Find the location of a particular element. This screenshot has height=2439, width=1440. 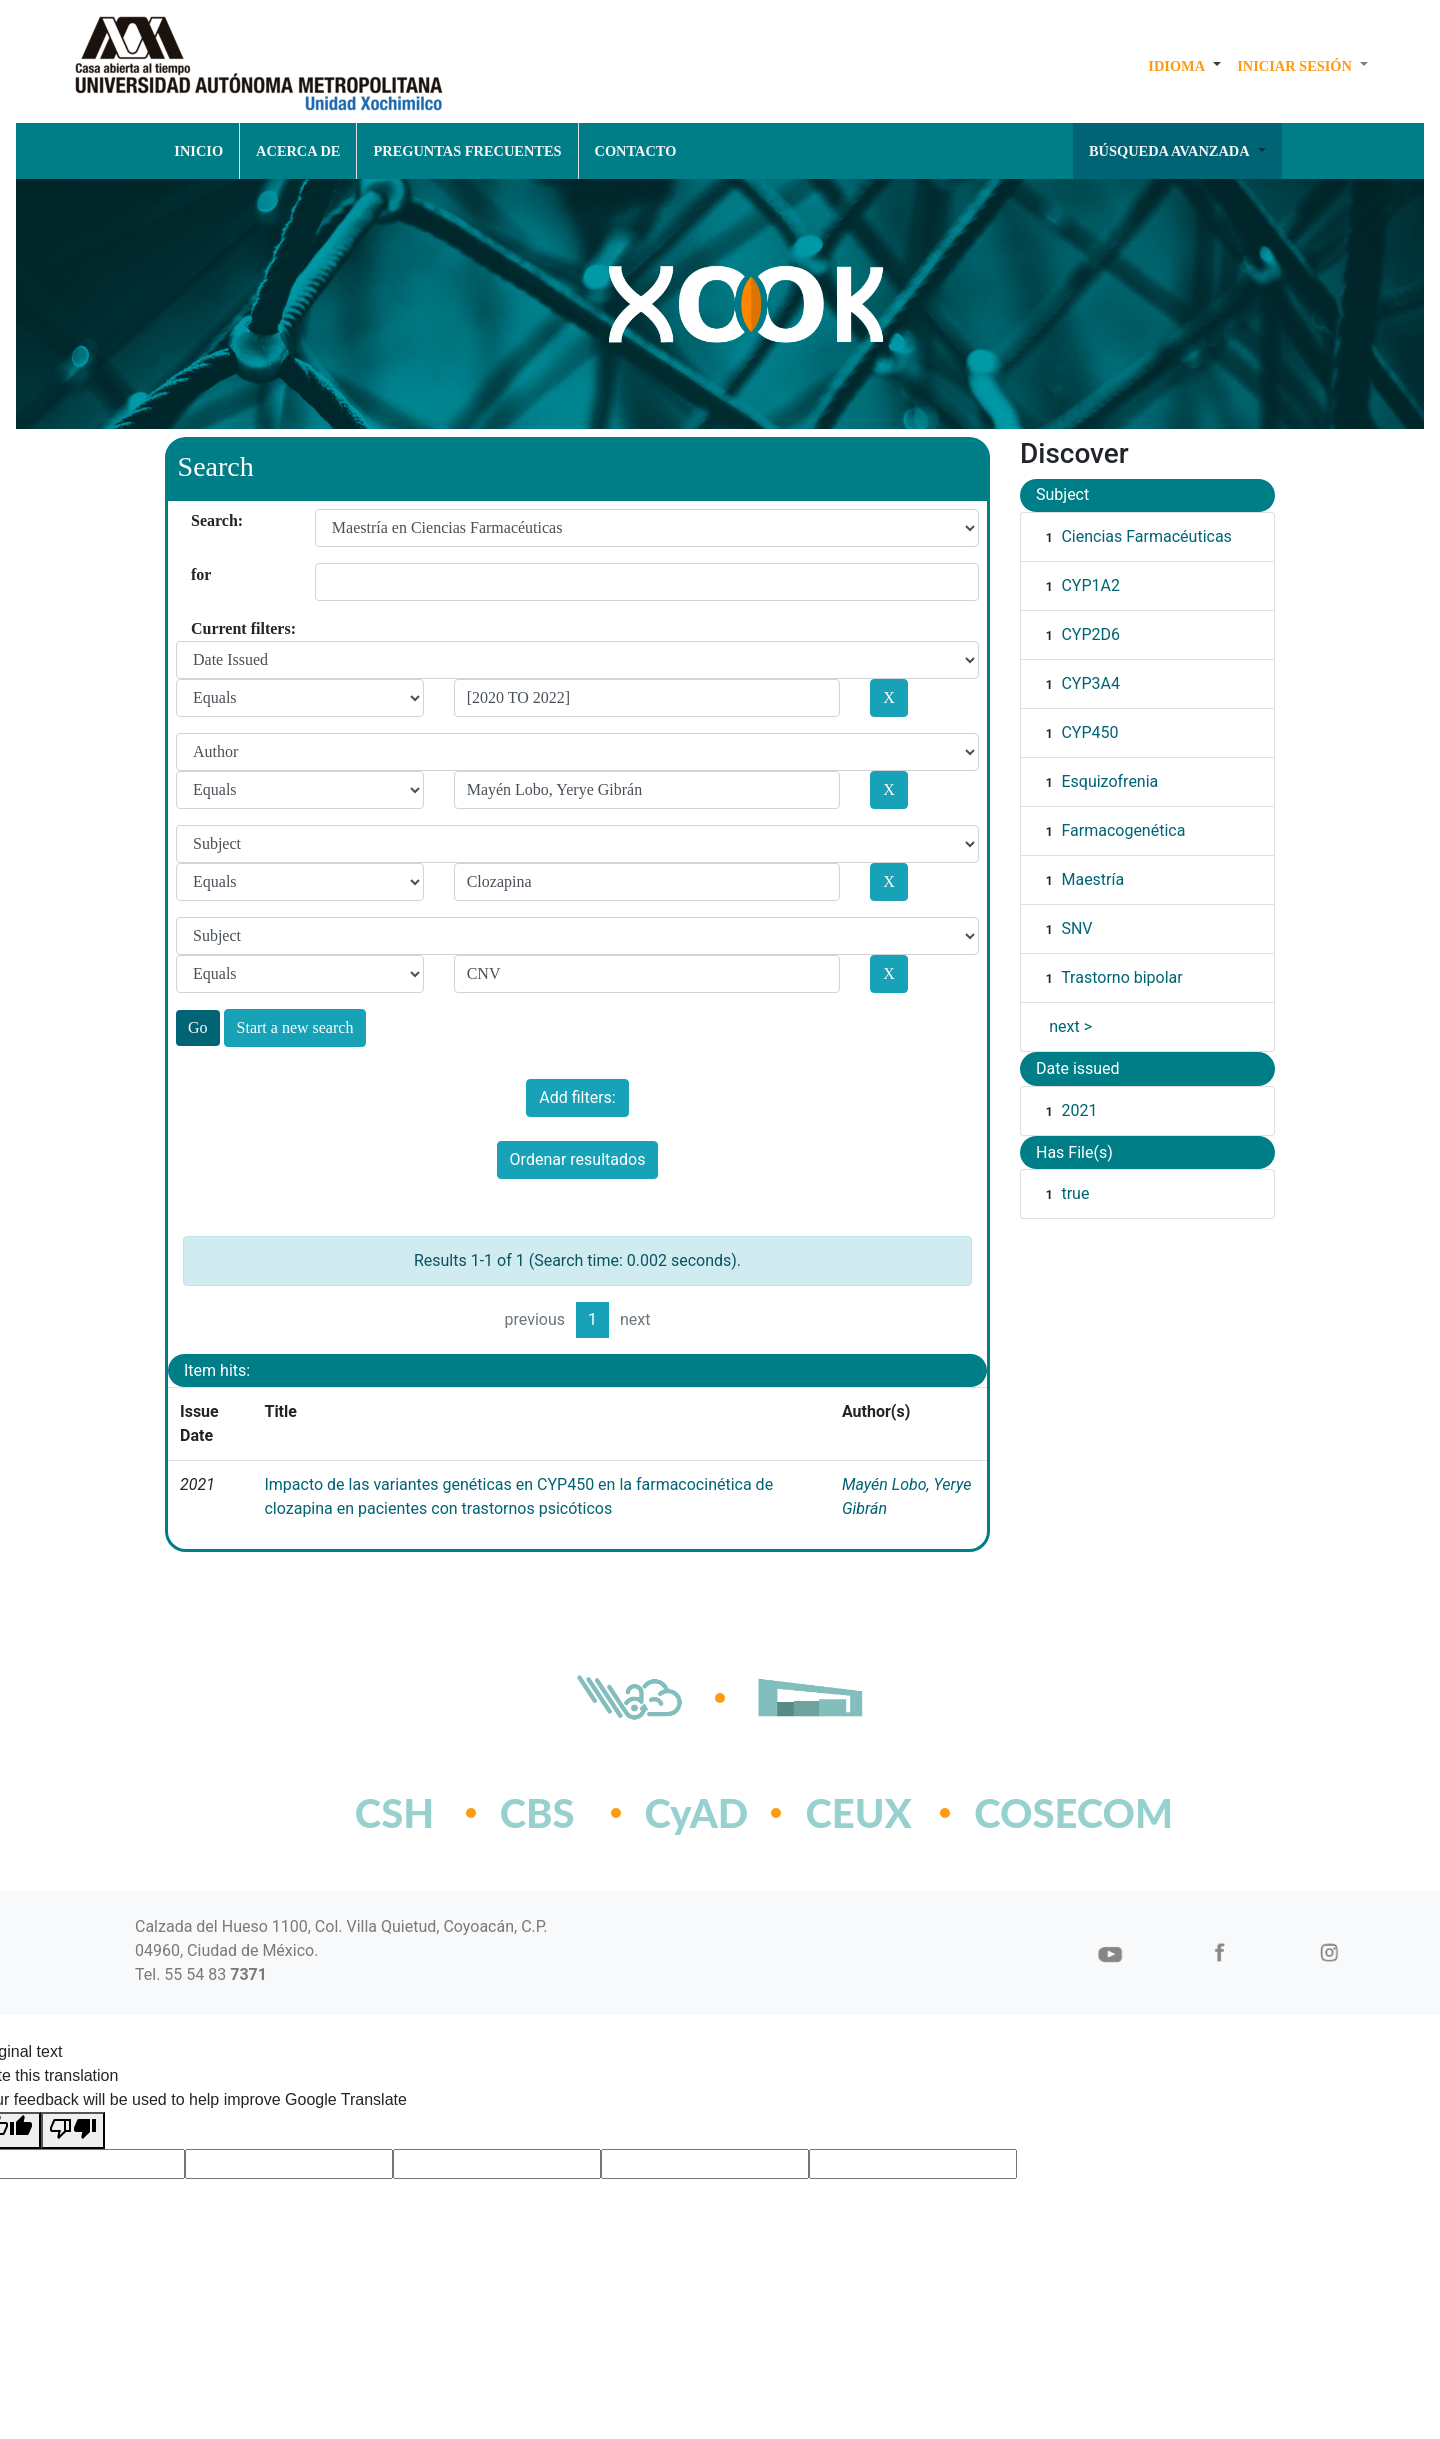

Ordenar resultados is located at coordinates (578, 1159).